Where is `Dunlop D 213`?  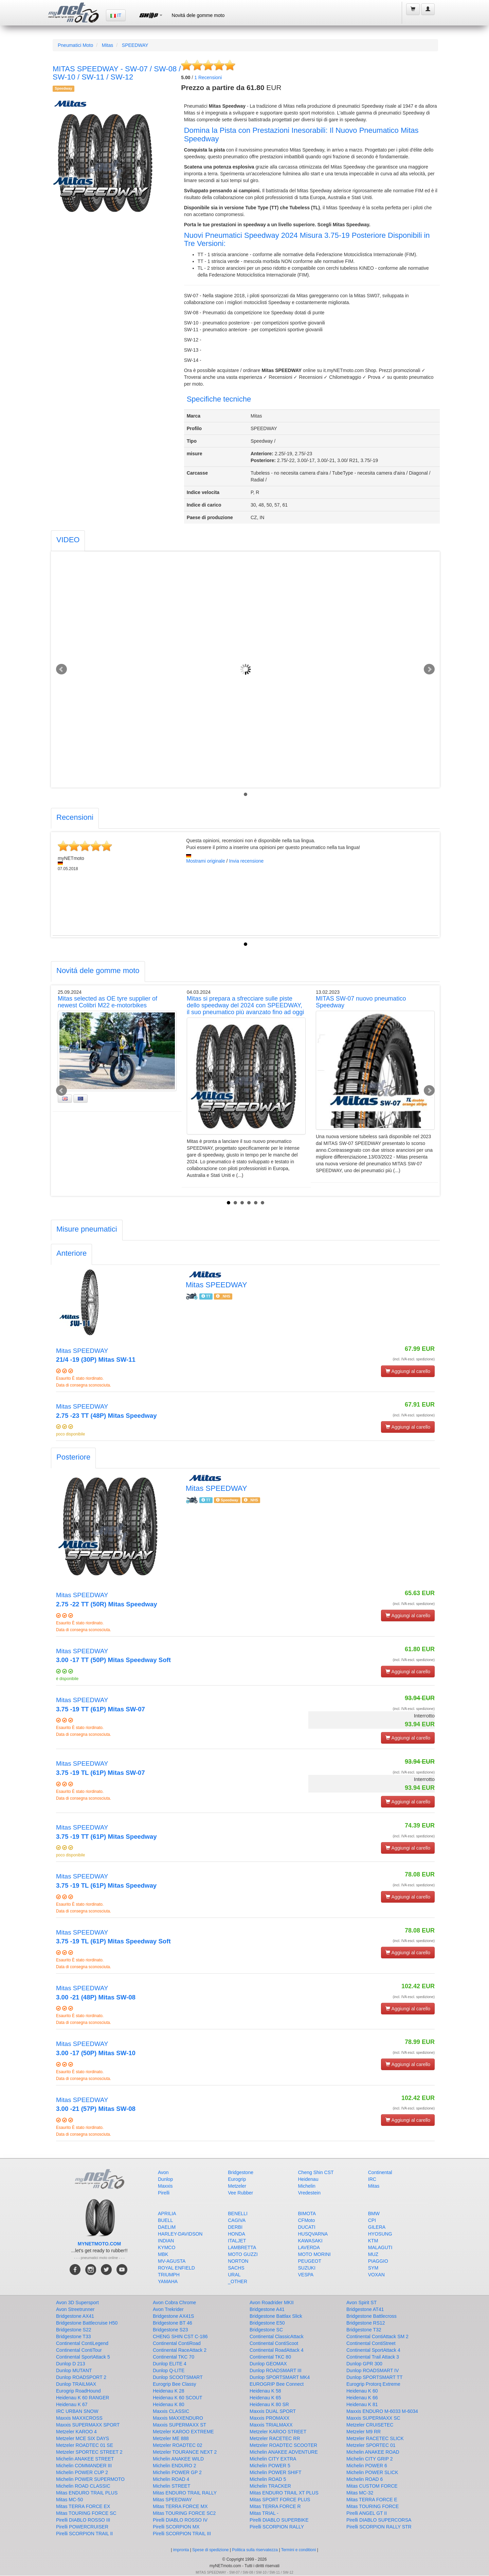
Dunlop D 213 is located at coordinates (70, 2363).